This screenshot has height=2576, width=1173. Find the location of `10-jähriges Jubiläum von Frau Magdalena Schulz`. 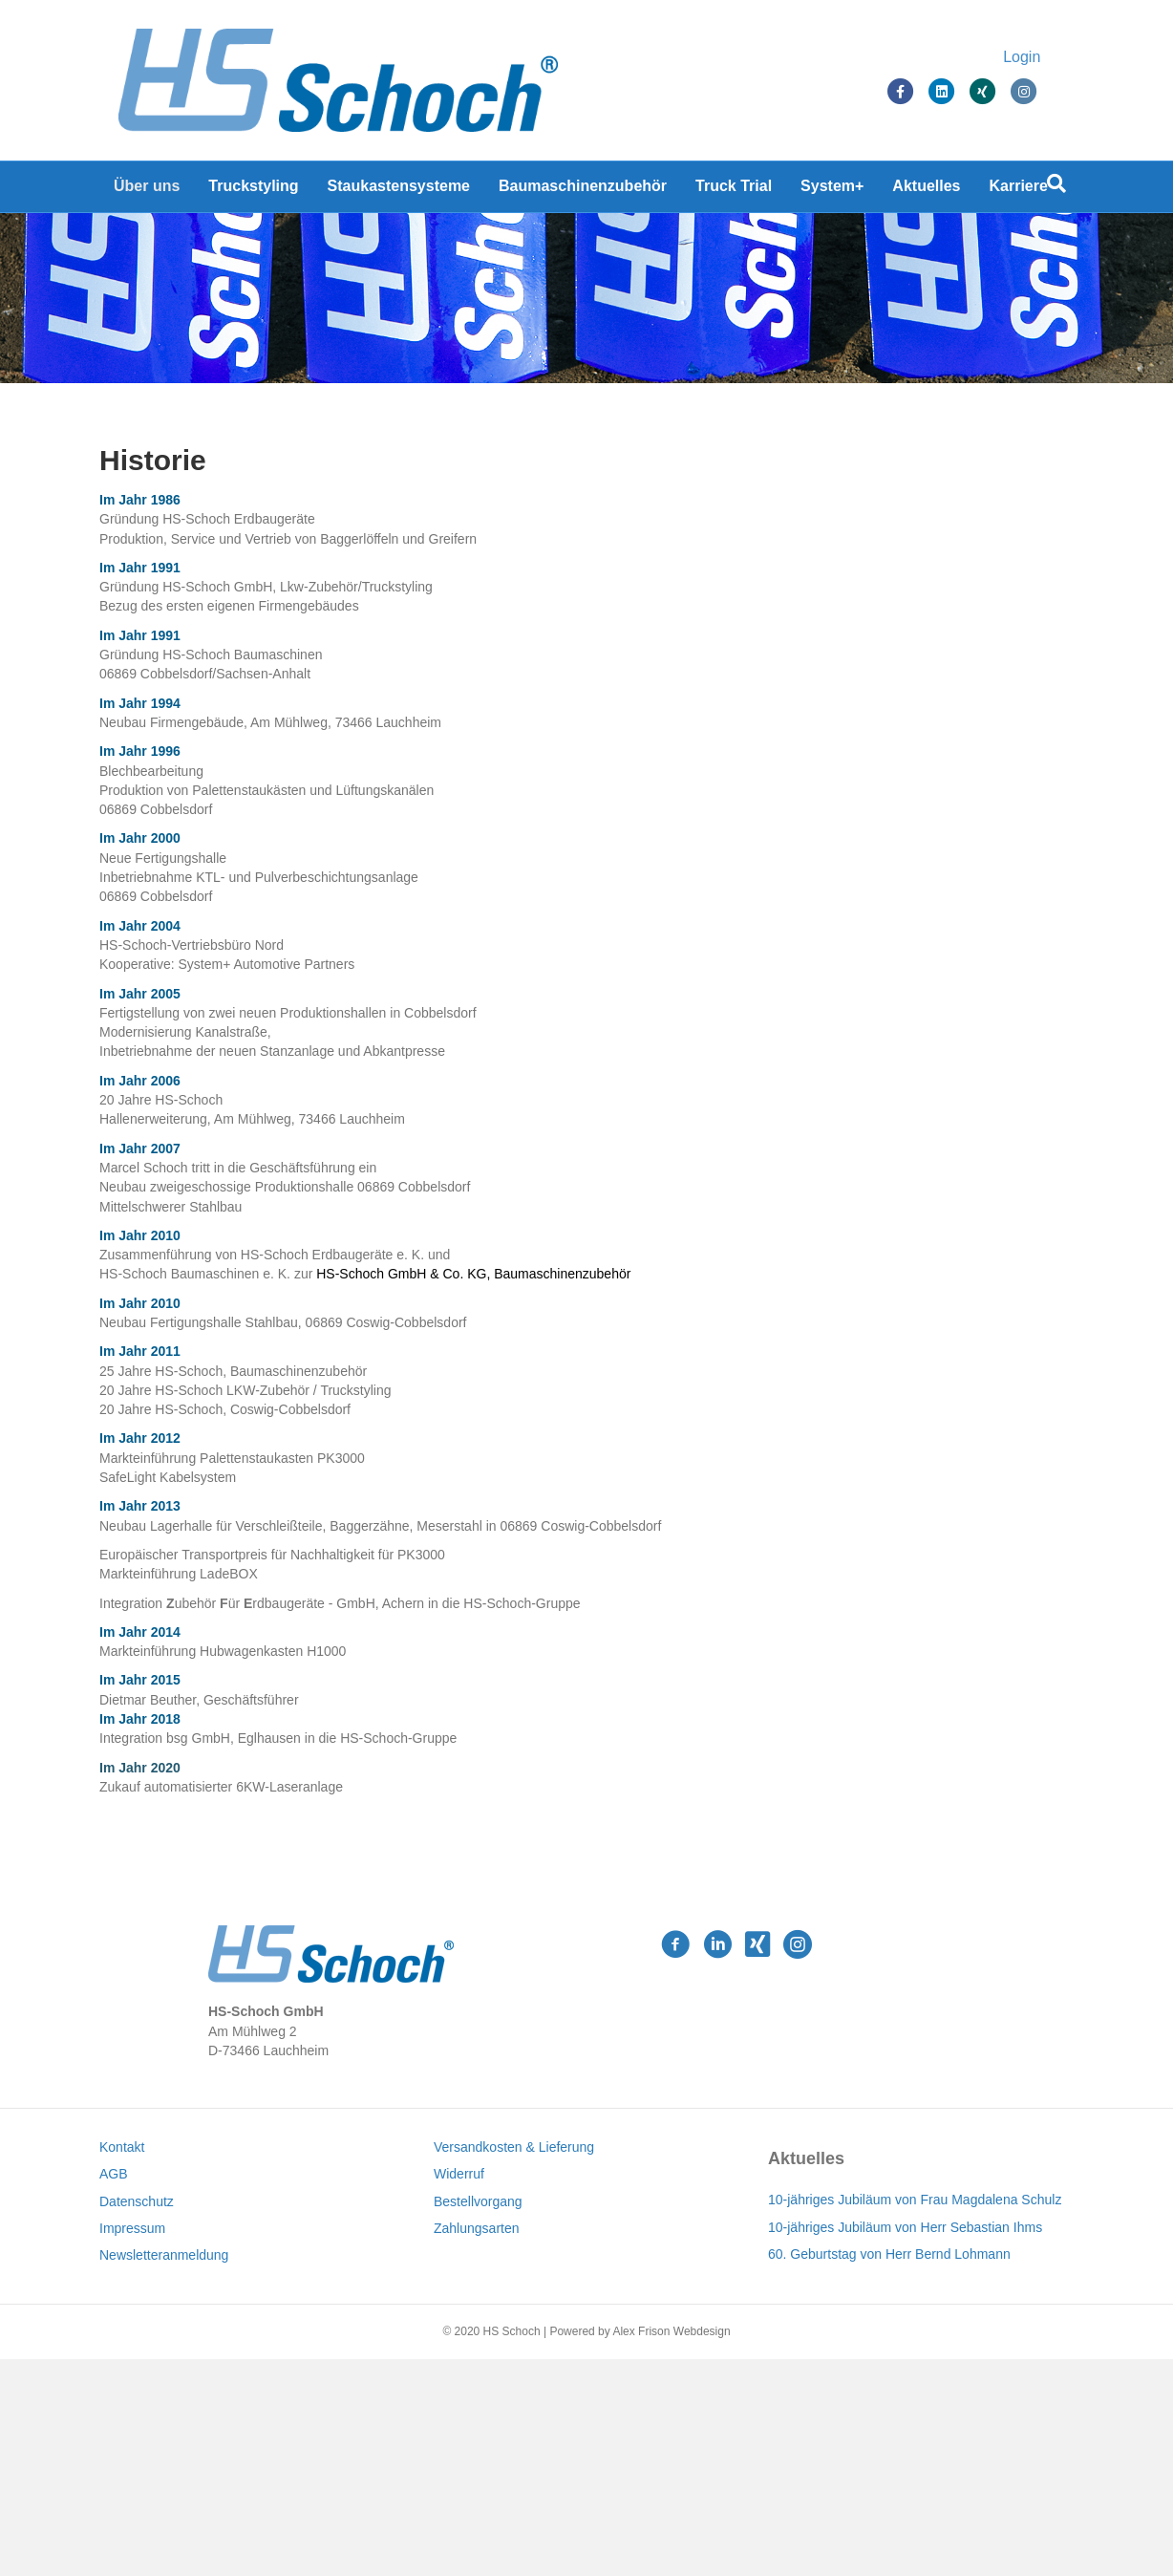

10-jähriges Jubiläum von Frau Magdalena Schulz is located at coordinates (914, 2416).